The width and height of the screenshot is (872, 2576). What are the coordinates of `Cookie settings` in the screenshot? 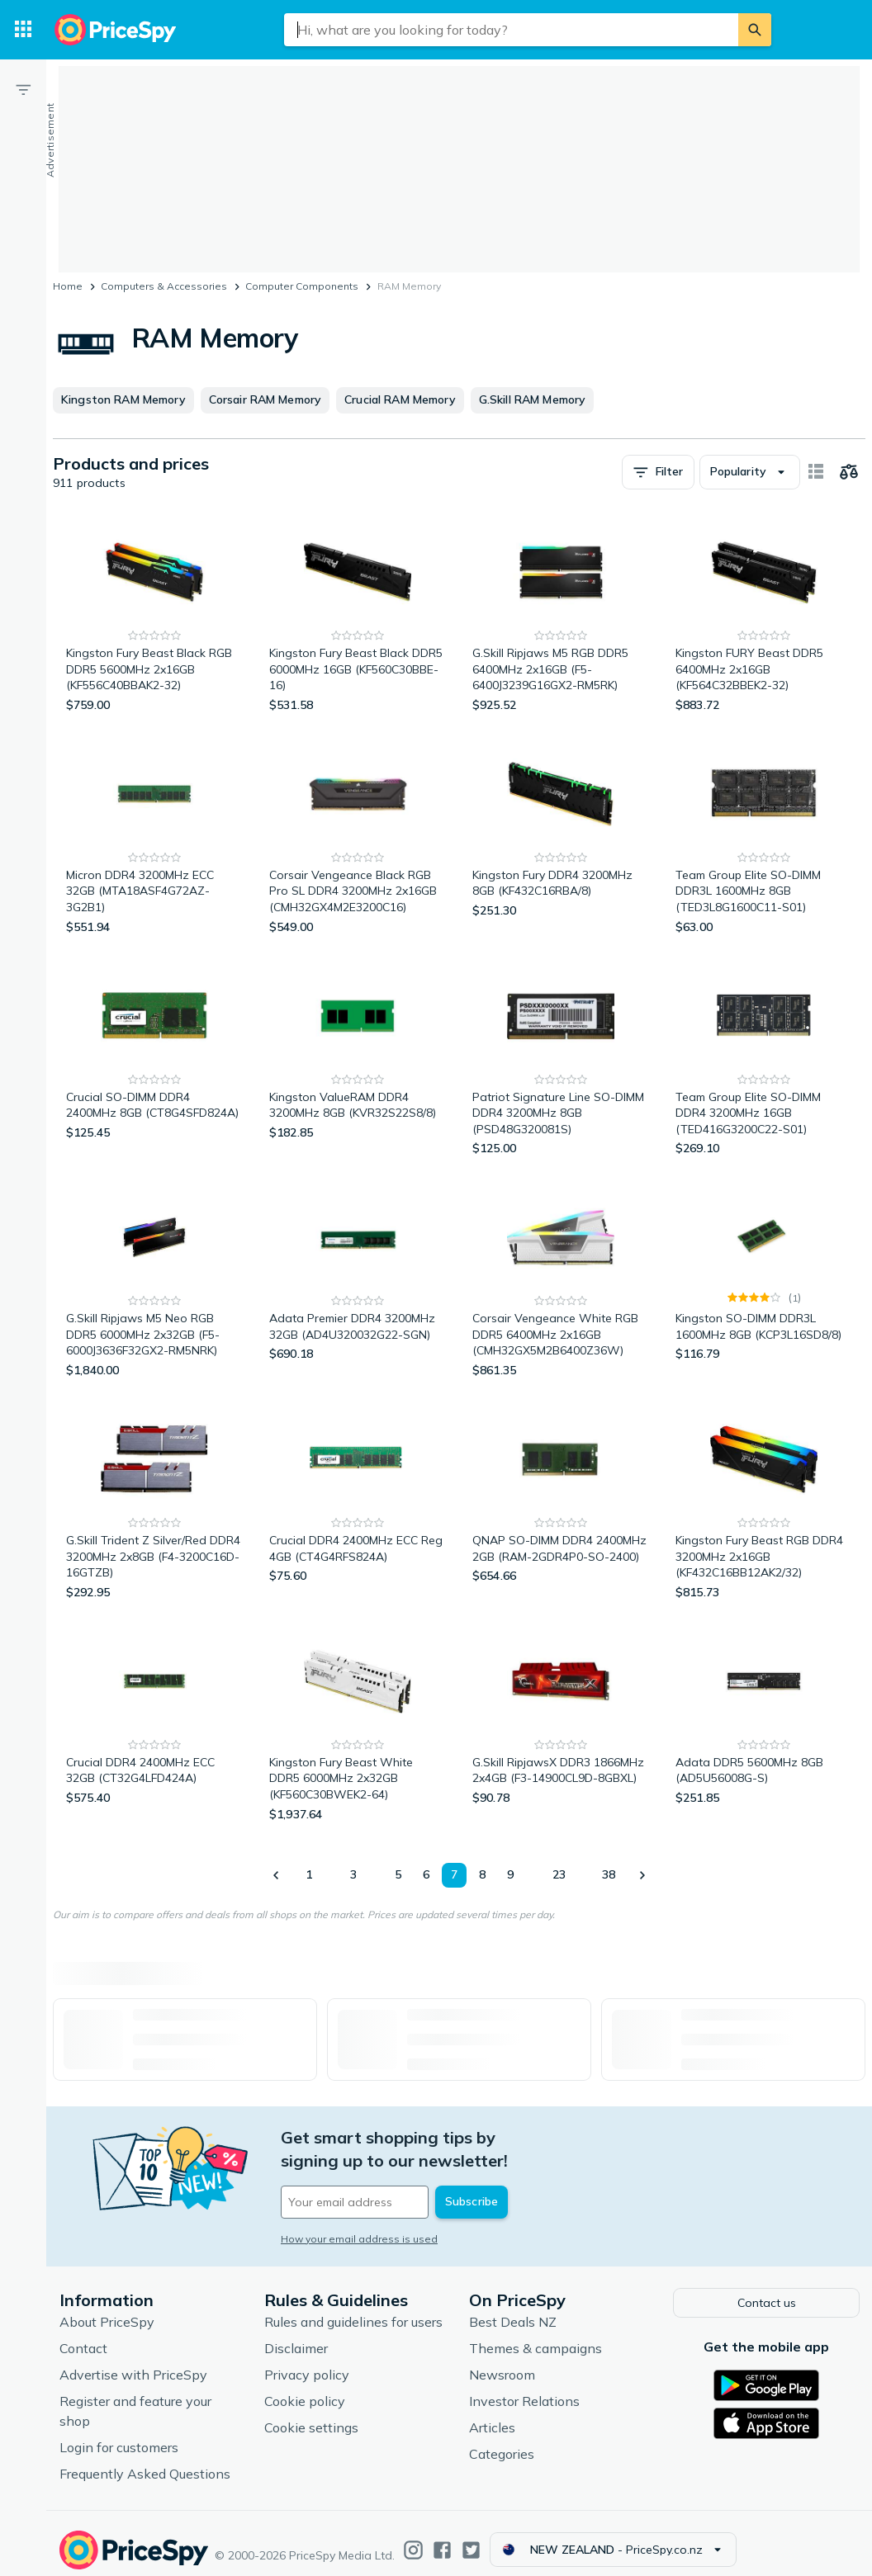 It's located at (311, 2415).